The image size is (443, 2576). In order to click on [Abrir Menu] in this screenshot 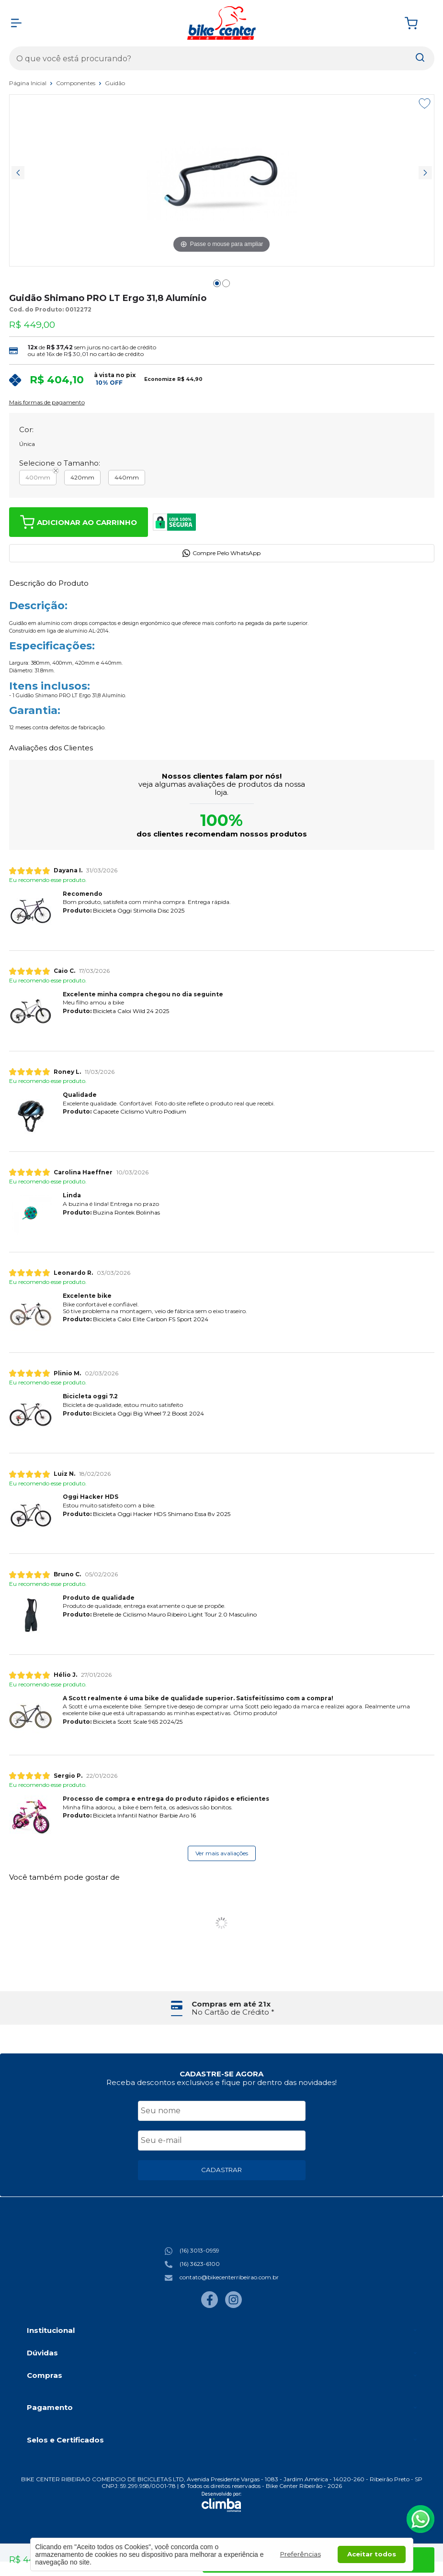, I will do `click(16, 23)`.